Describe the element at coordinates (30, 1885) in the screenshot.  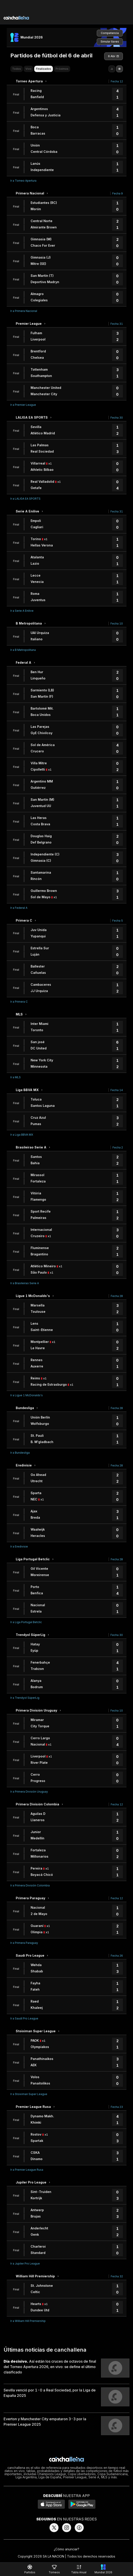
I see `Ir a Primera División Colombia` at that location.